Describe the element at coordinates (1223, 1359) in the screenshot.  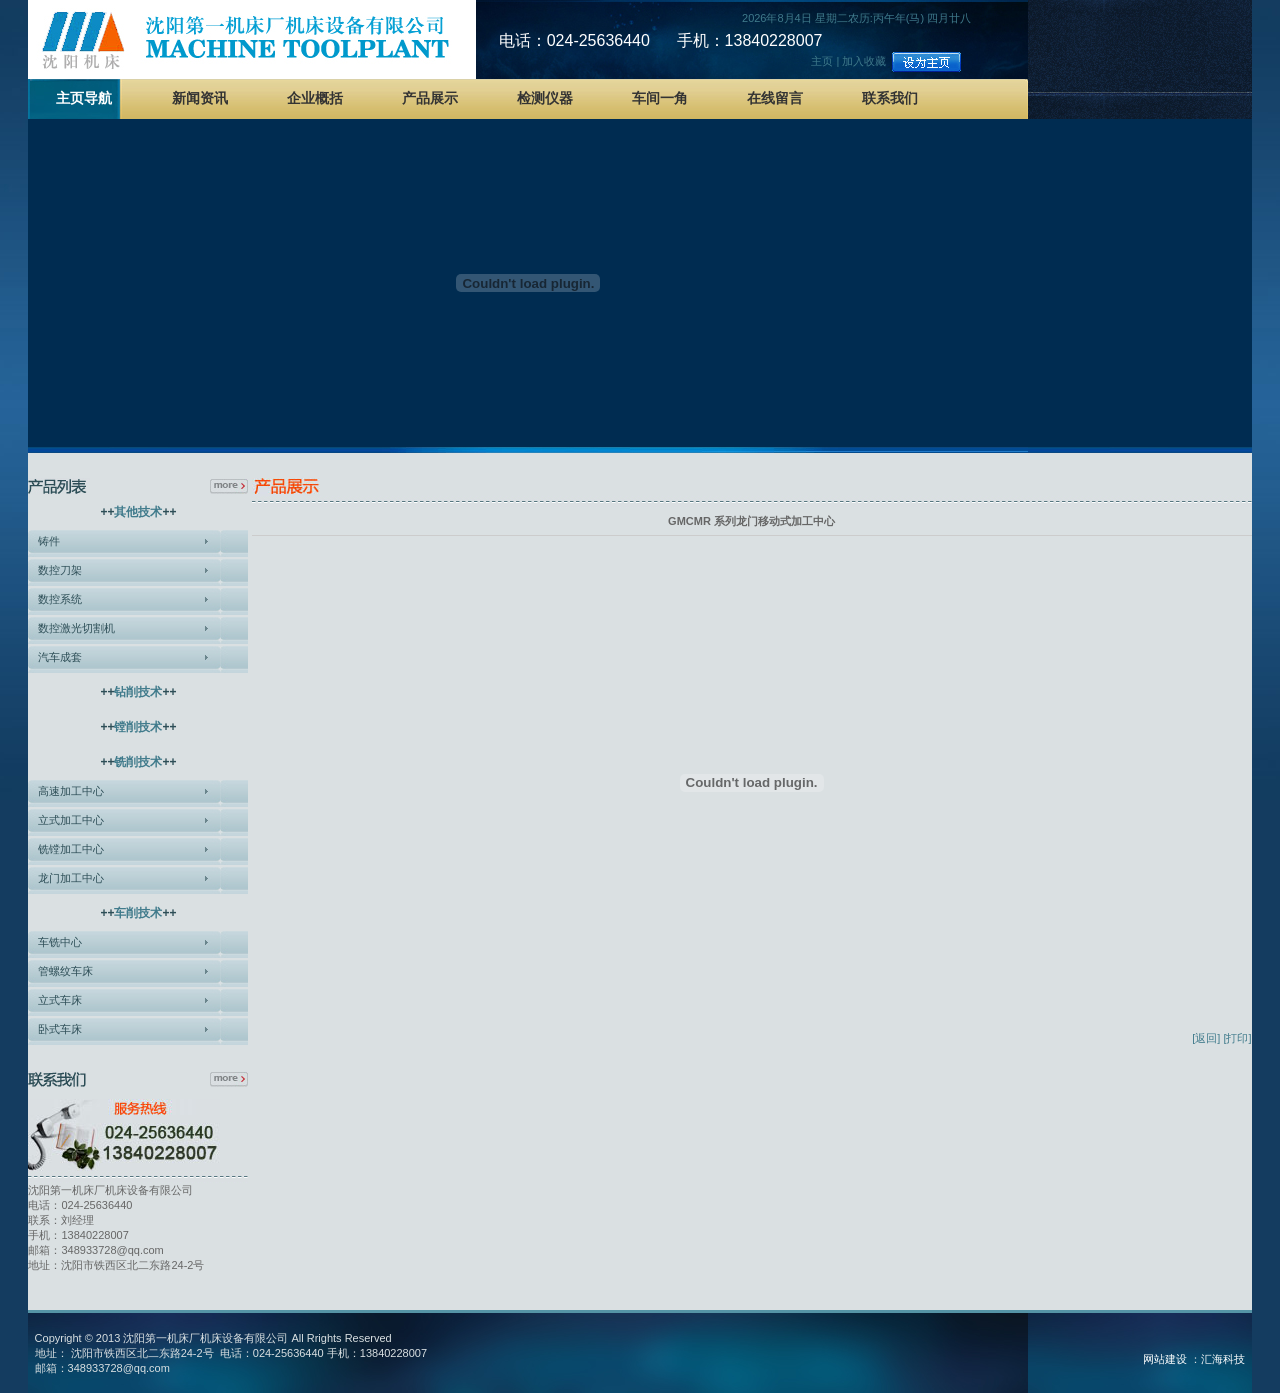
I see `汇海科技` at that location.